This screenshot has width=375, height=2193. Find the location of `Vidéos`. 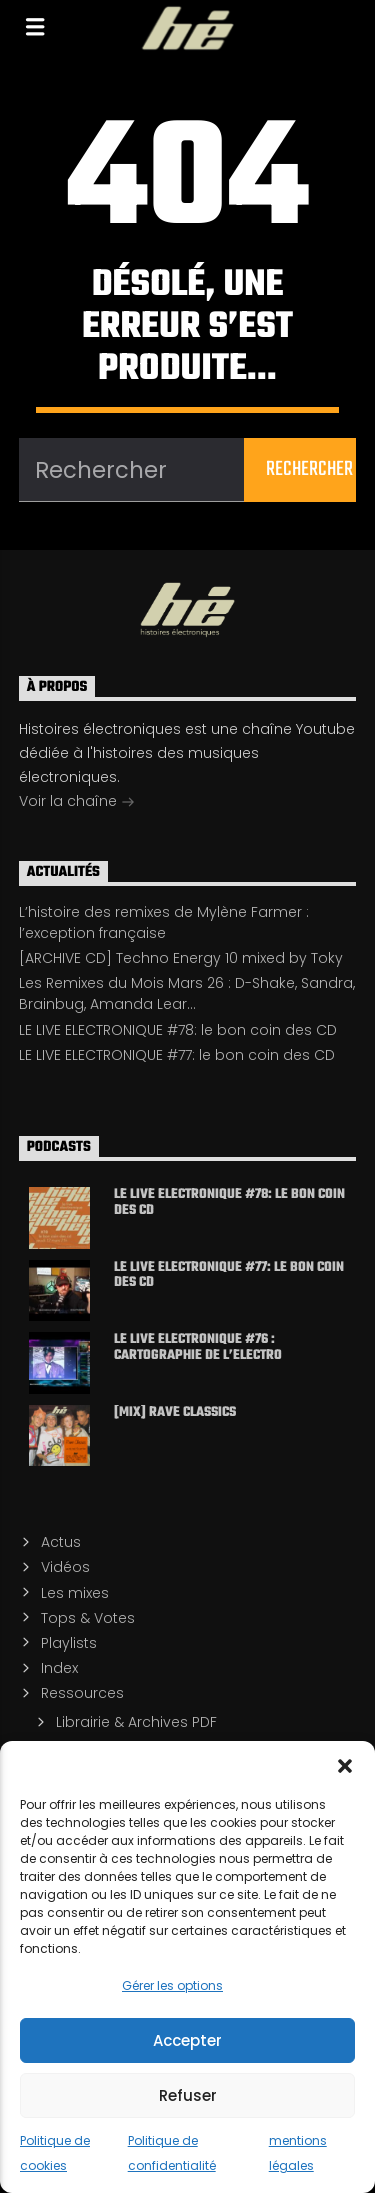

Vidéos is located at coordinates (65, 1567).